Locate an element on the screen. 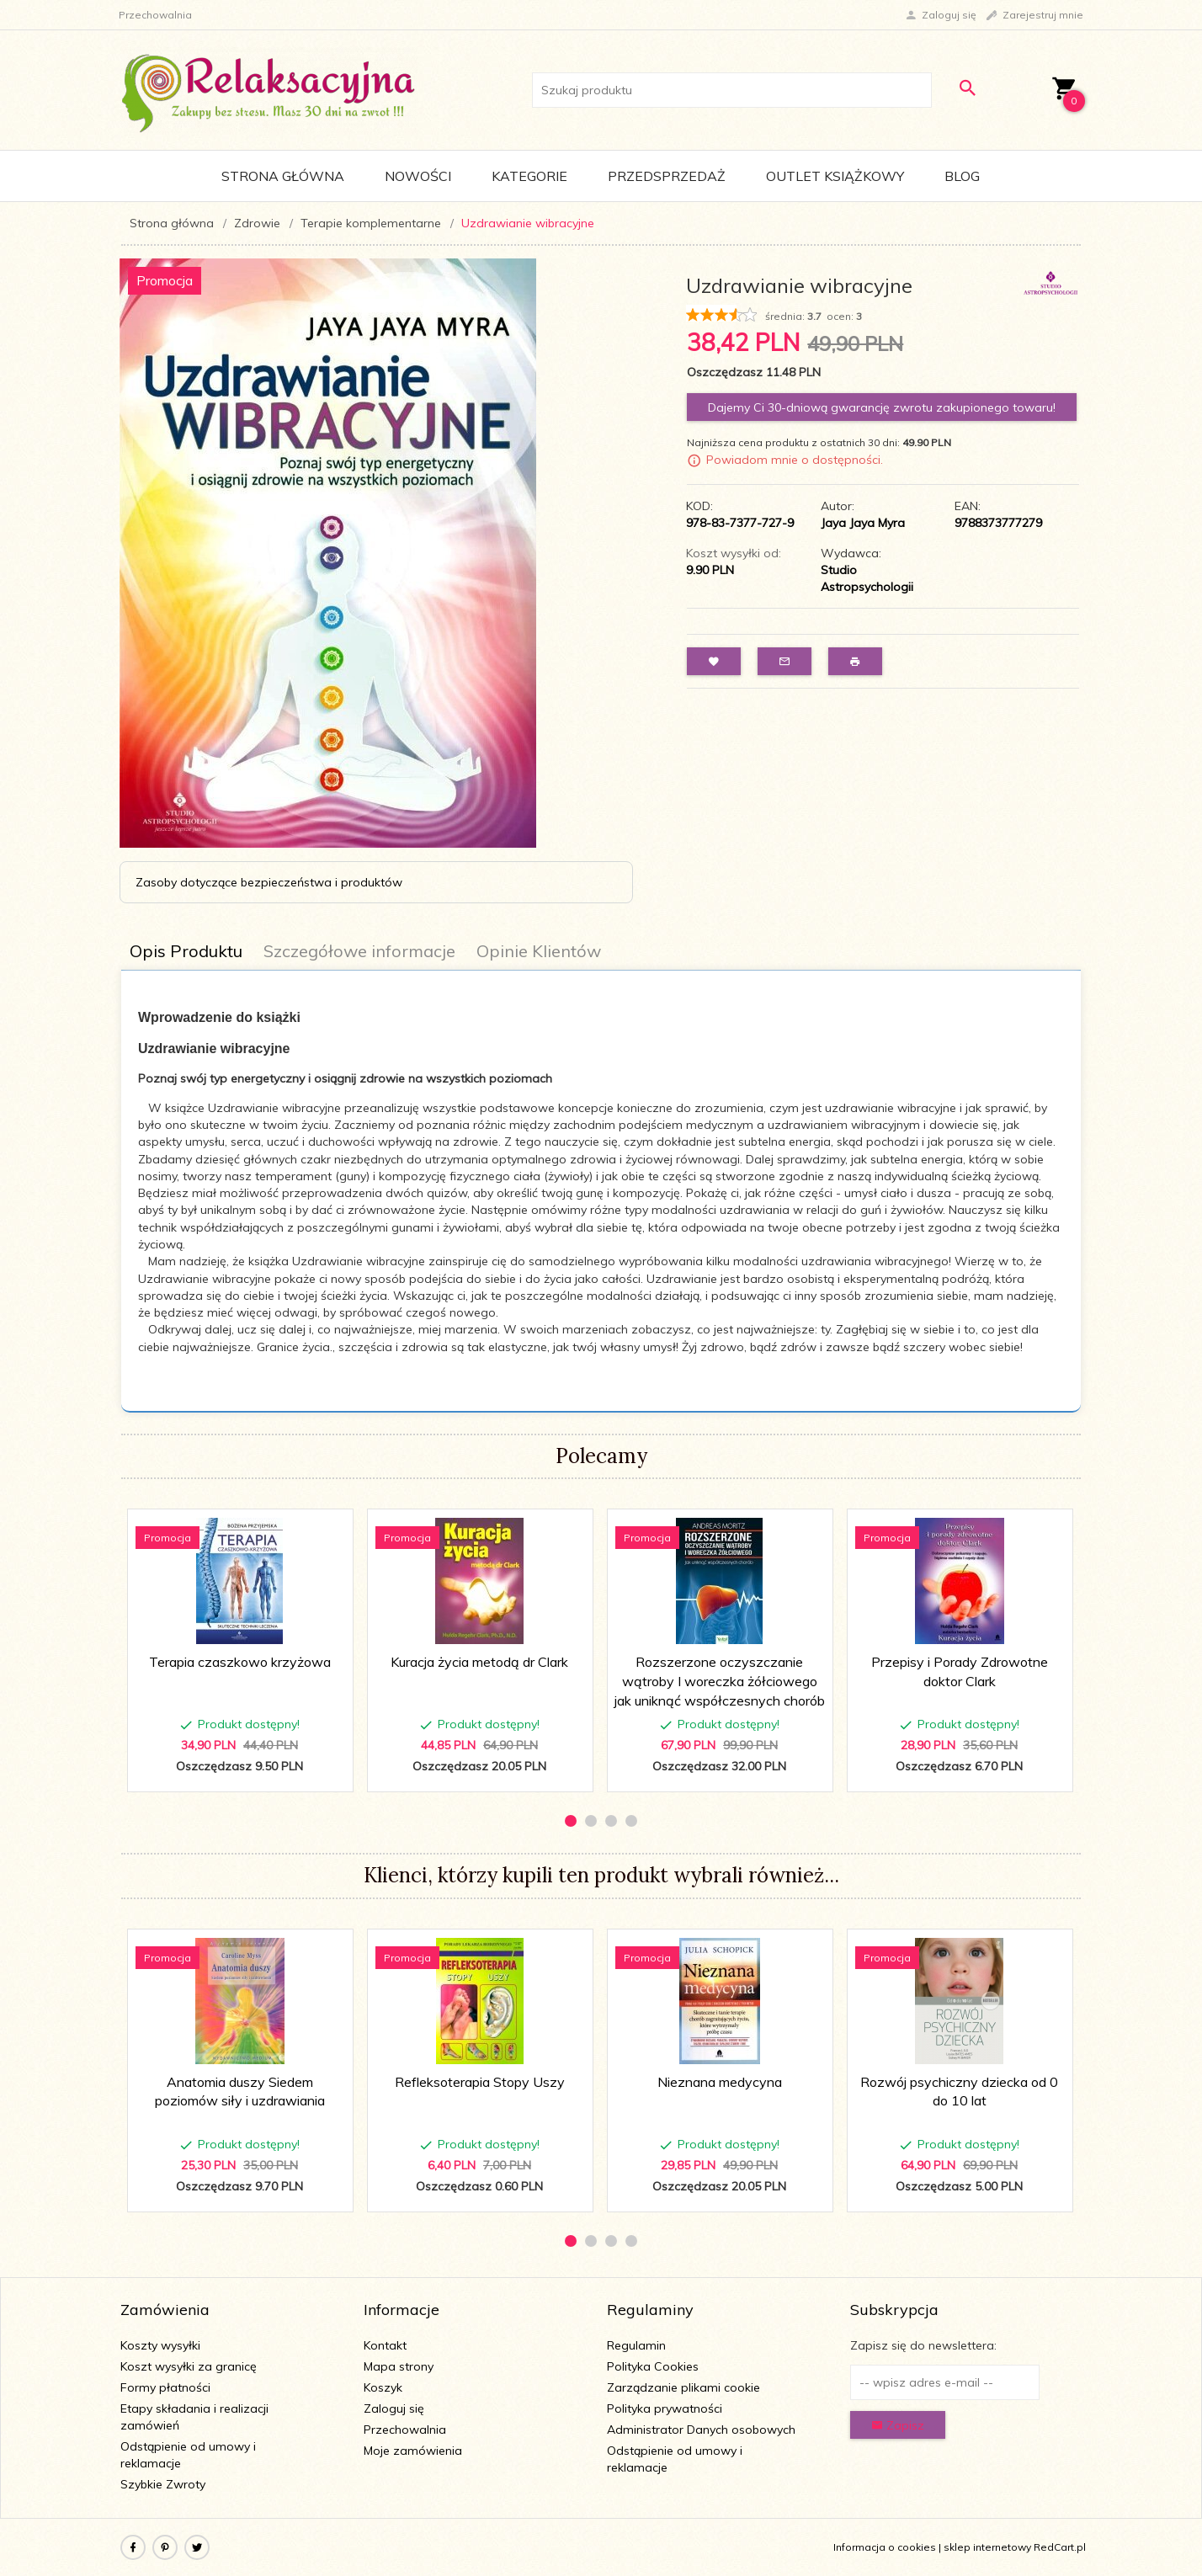 Image resolution: width=1202 pixels, height=2576 pixels. Szybkie Zwroty is located at coordinates (162, 2484).